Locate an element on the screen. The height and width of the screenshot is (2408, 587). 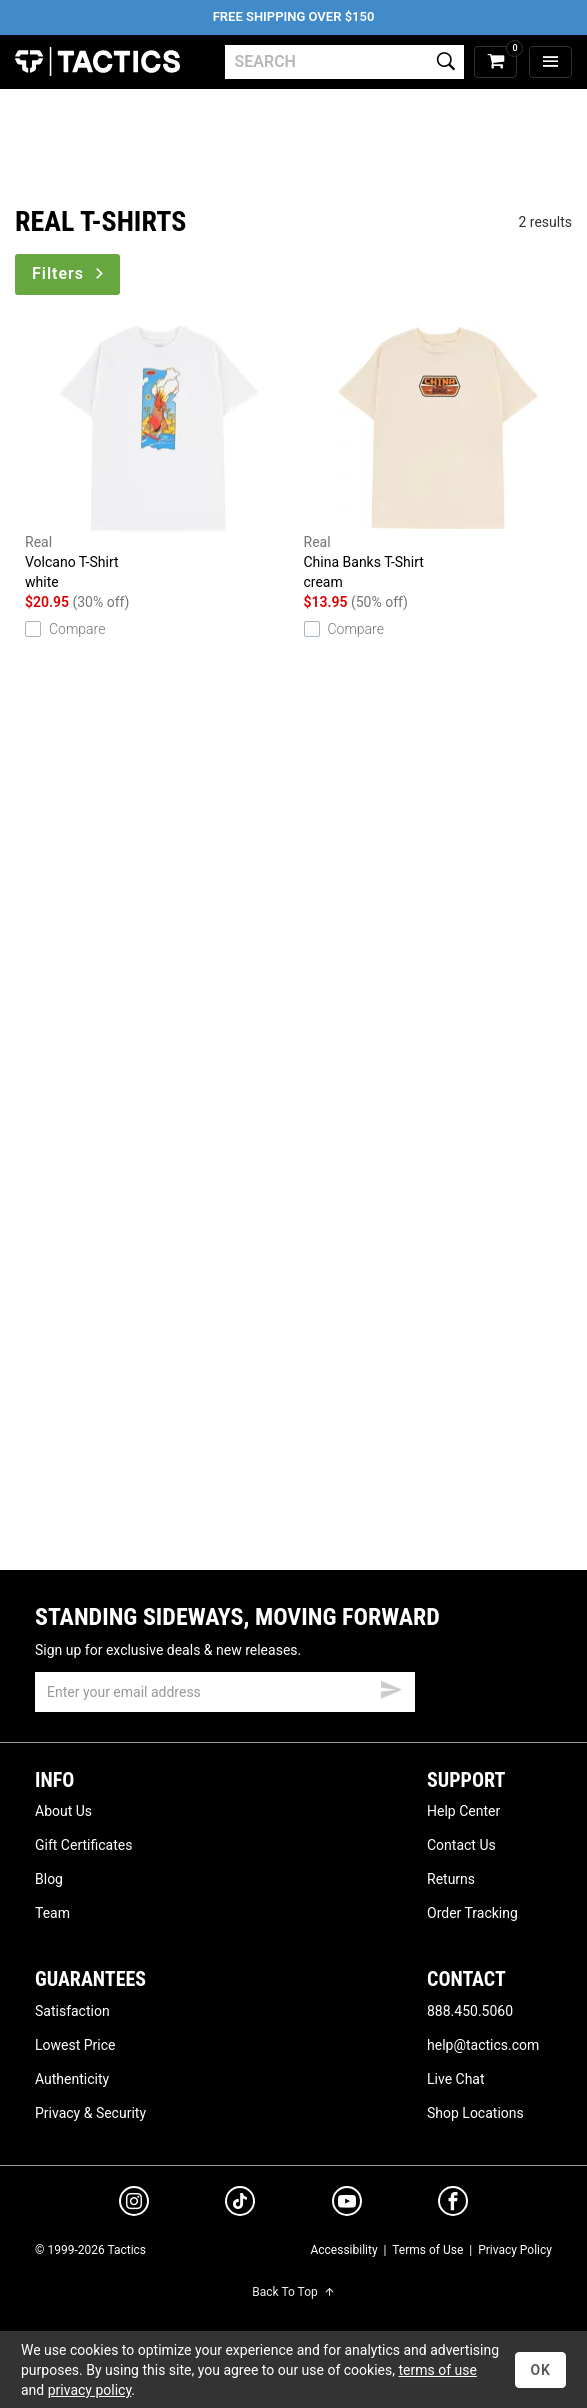
Privacy Policy is located at coordinates (515, 2250).